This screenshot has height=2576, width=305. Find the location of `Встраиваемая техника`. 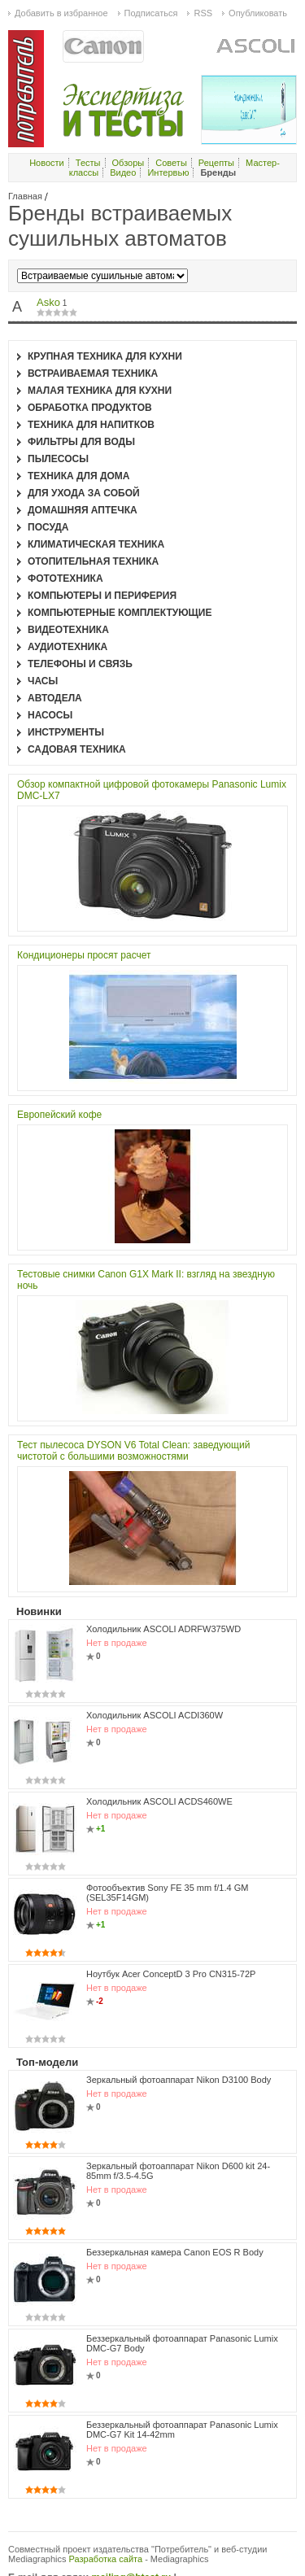

Встраиваемая техника is located at coordinates (93, 373).